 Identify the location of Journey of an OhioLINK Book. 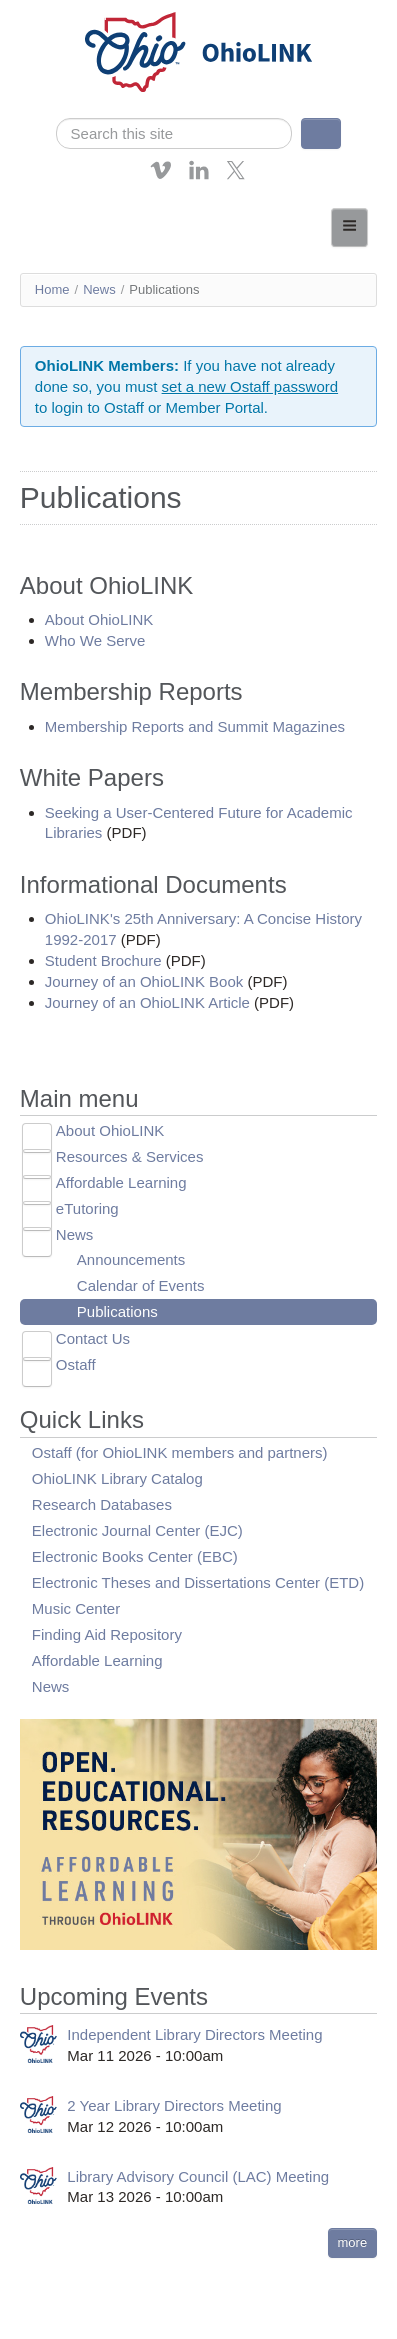
(144, 981).